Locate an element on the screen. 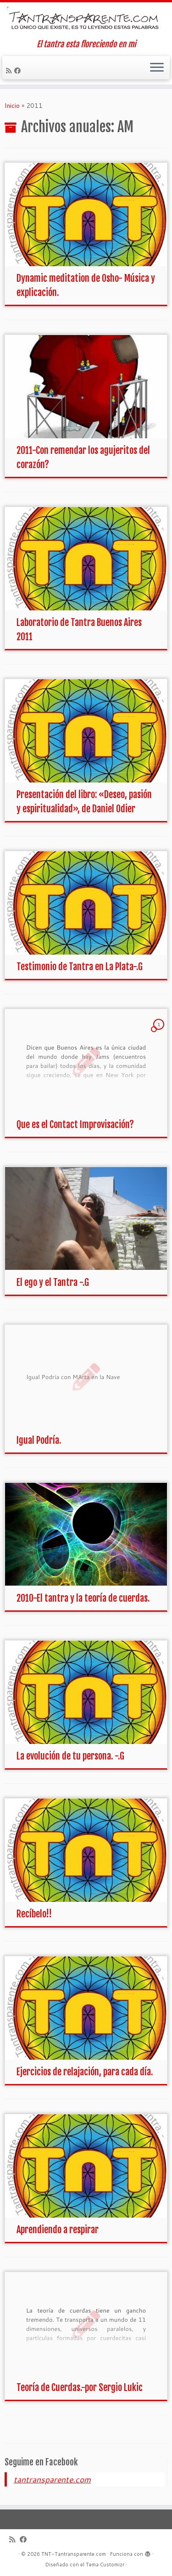 The image size is (172, 2576). Inicio is located at coordinates (12, 105).